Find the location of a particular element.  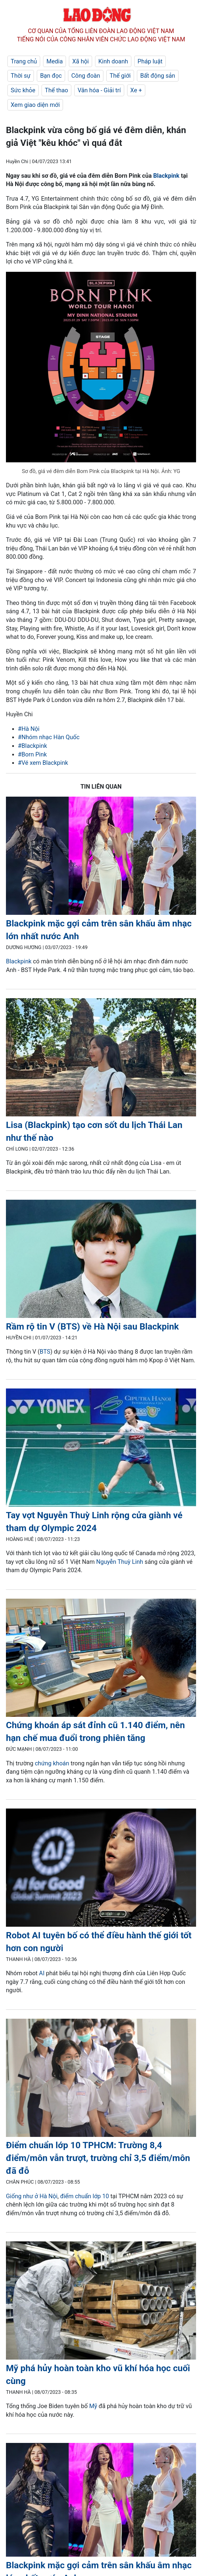

#Born Pink is located at coordinates (32, 754).